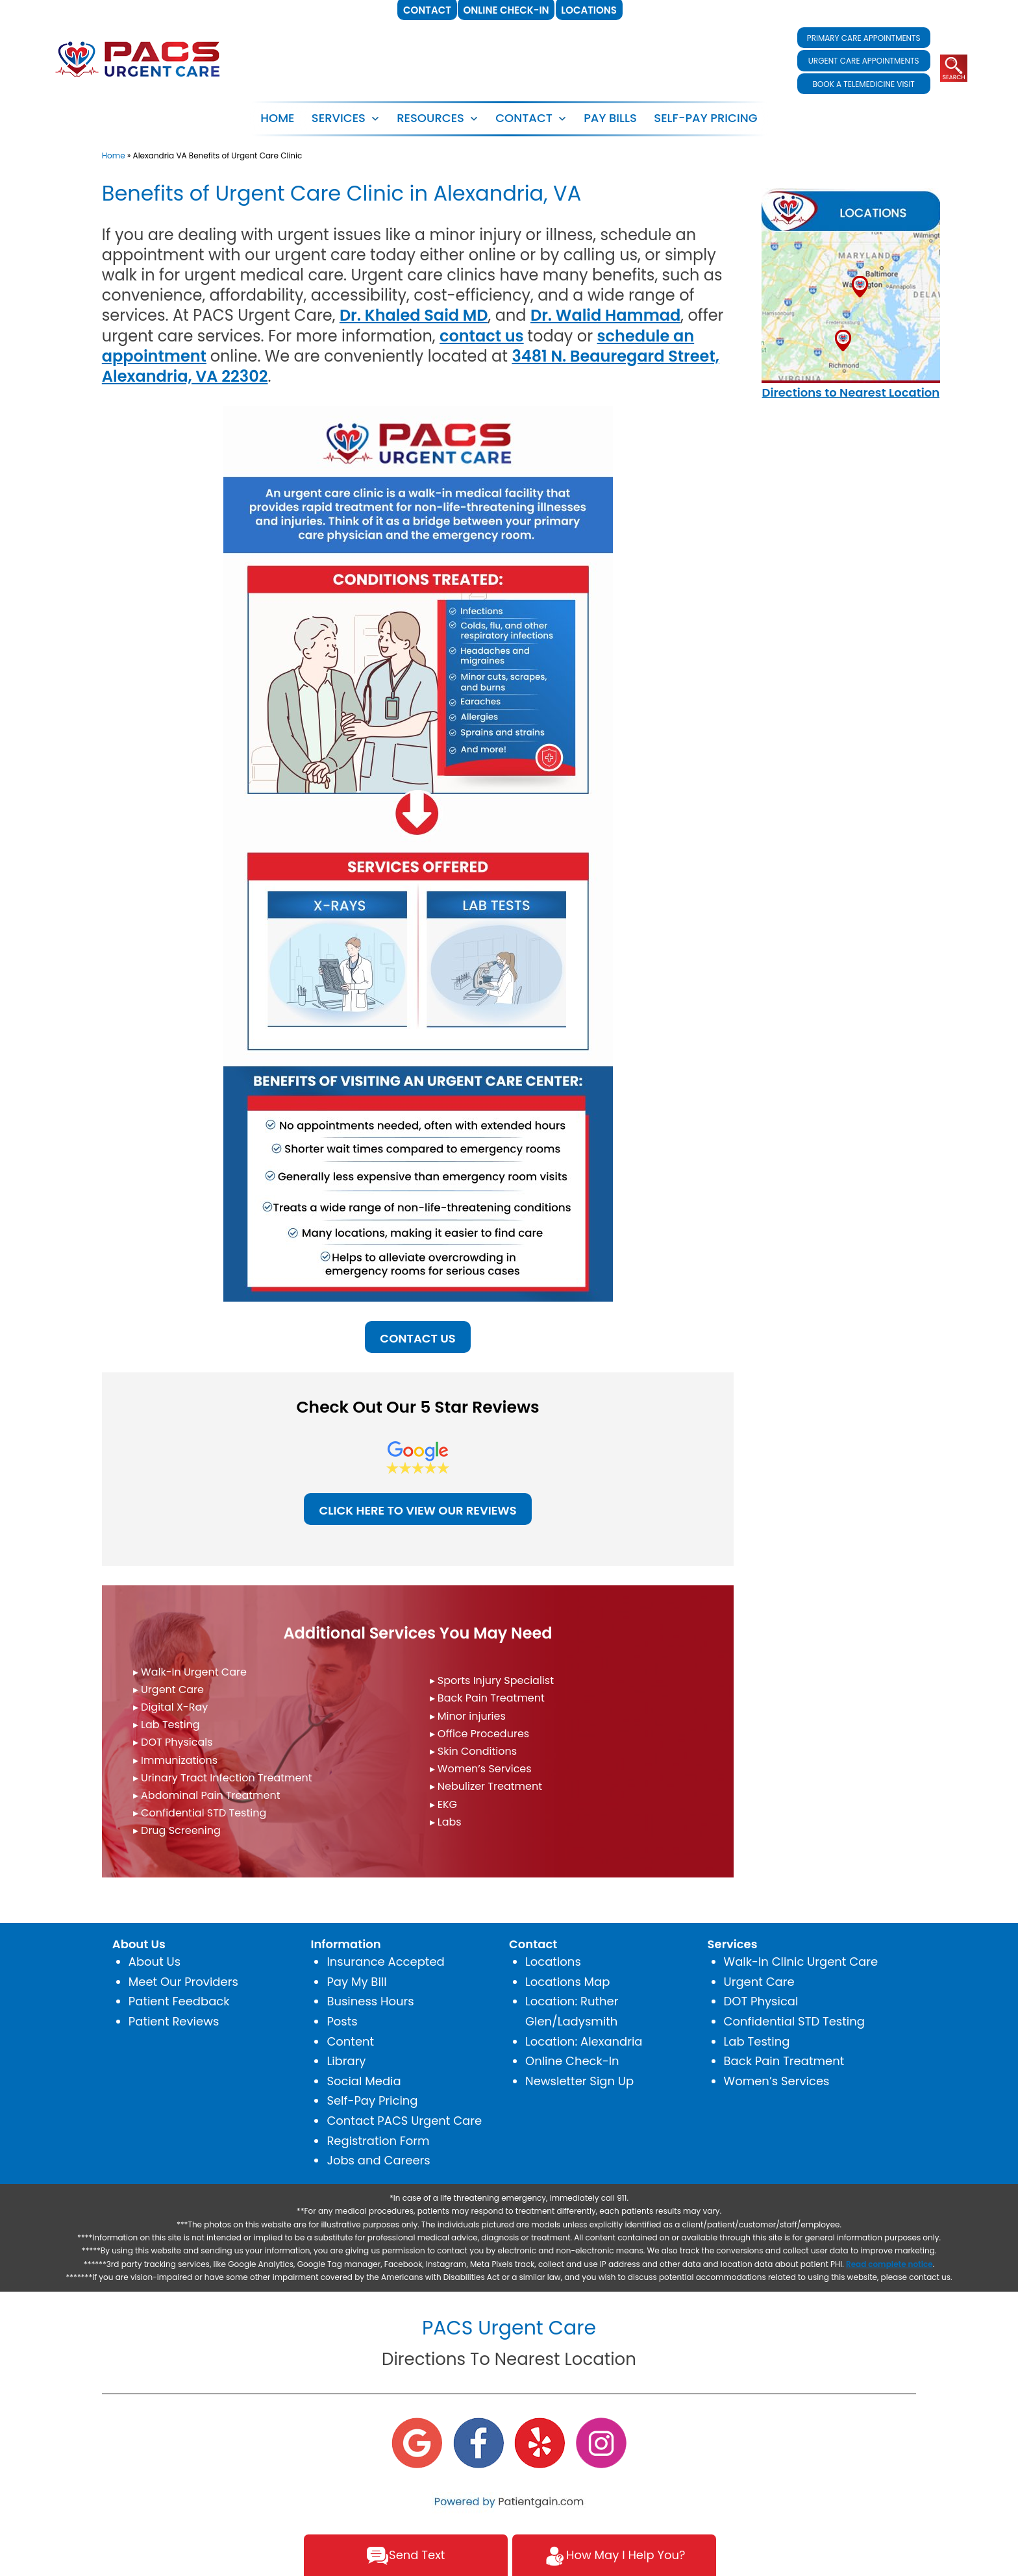  What do you see at coordinates (154, 1961) in the screenshot?
I see `About Us` at bounding box center [154, 1961].